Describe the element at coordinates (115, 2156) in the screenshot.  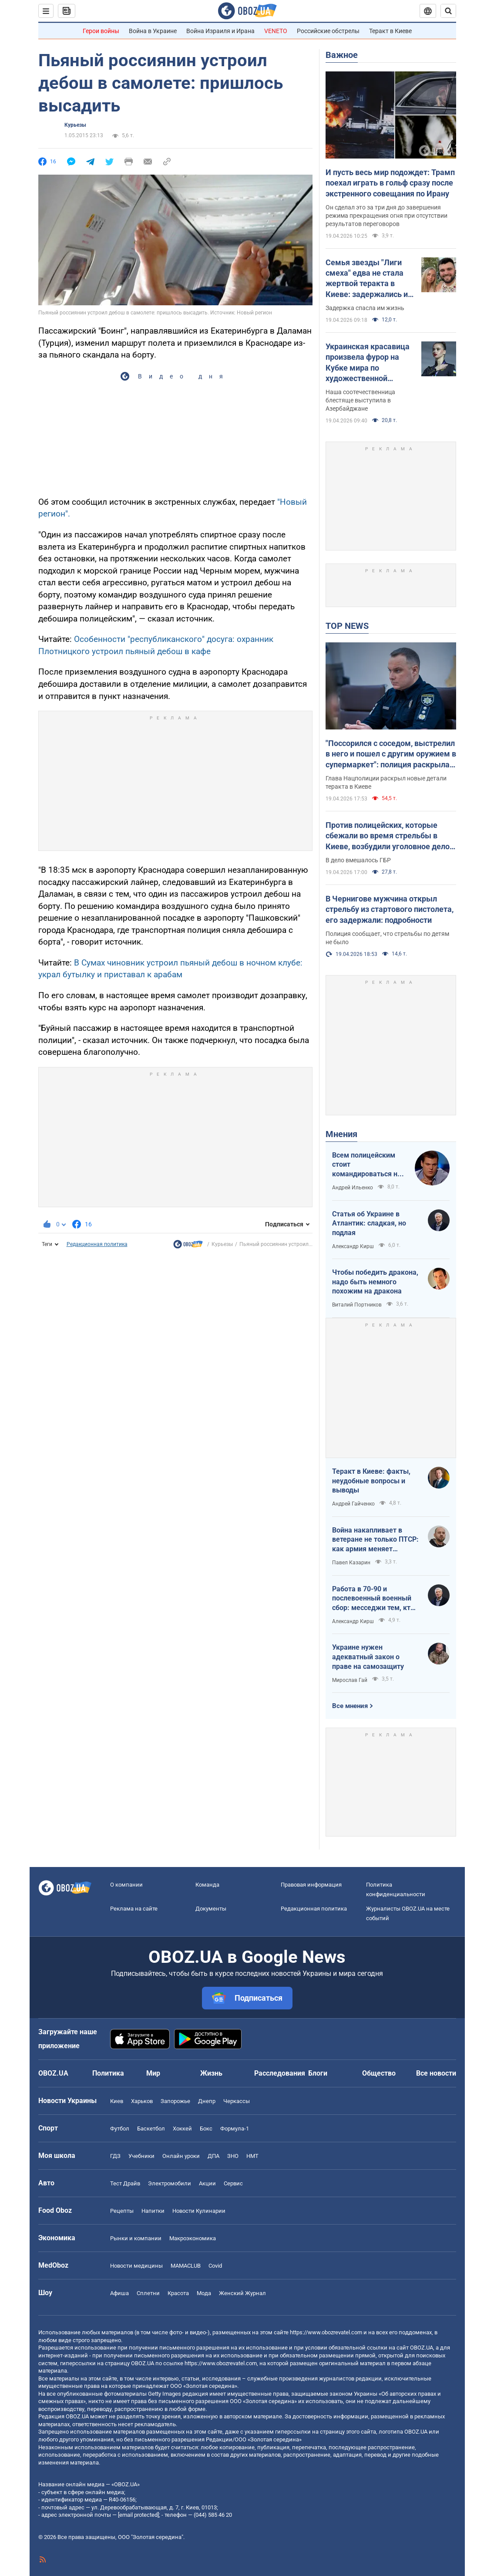
I see `ГДЗ` at that location.